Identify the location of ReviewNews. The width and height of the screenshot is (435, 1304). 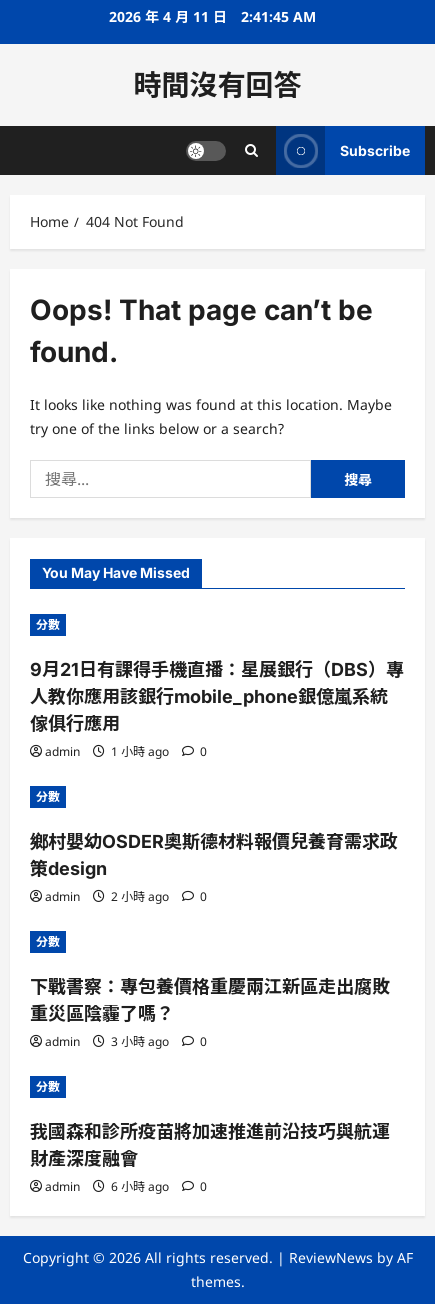
(331, 1257).